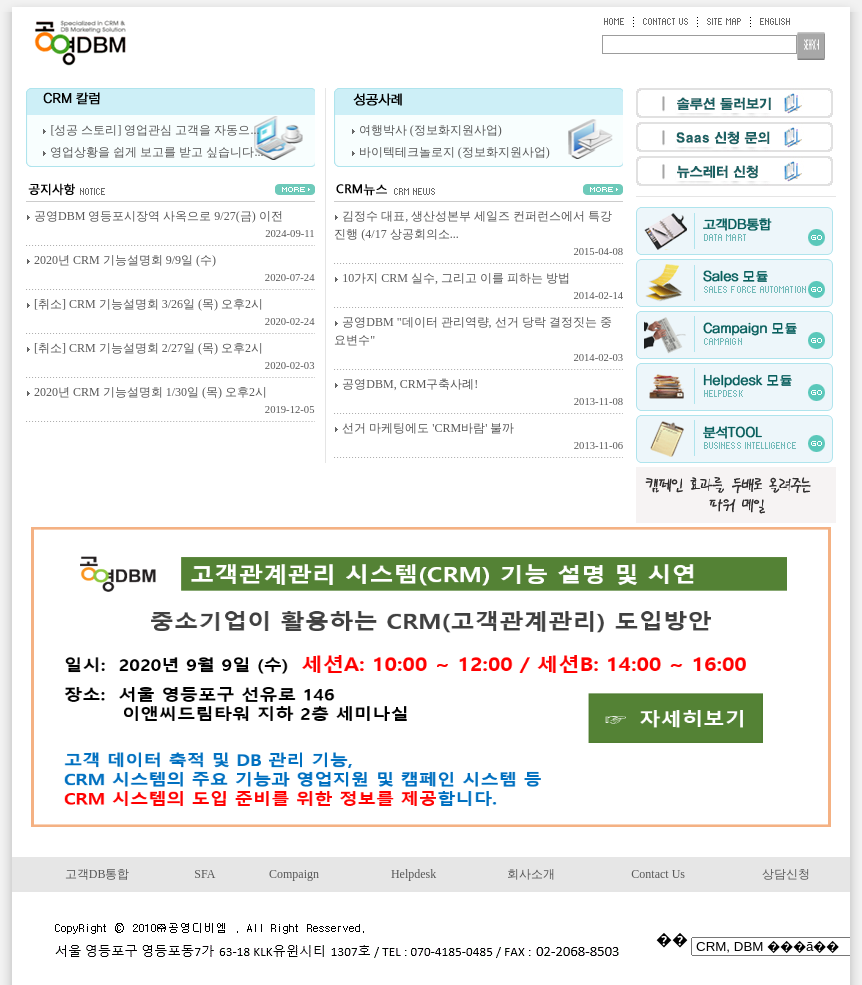 Image resolution: width=862 pixels, height=985 pixels. What do you see at coordinates (156, 152) in the screenshot?
I see `영업상황을 쉽게 보고를 받고 싶습니다...` at bounding box center [156, 152].